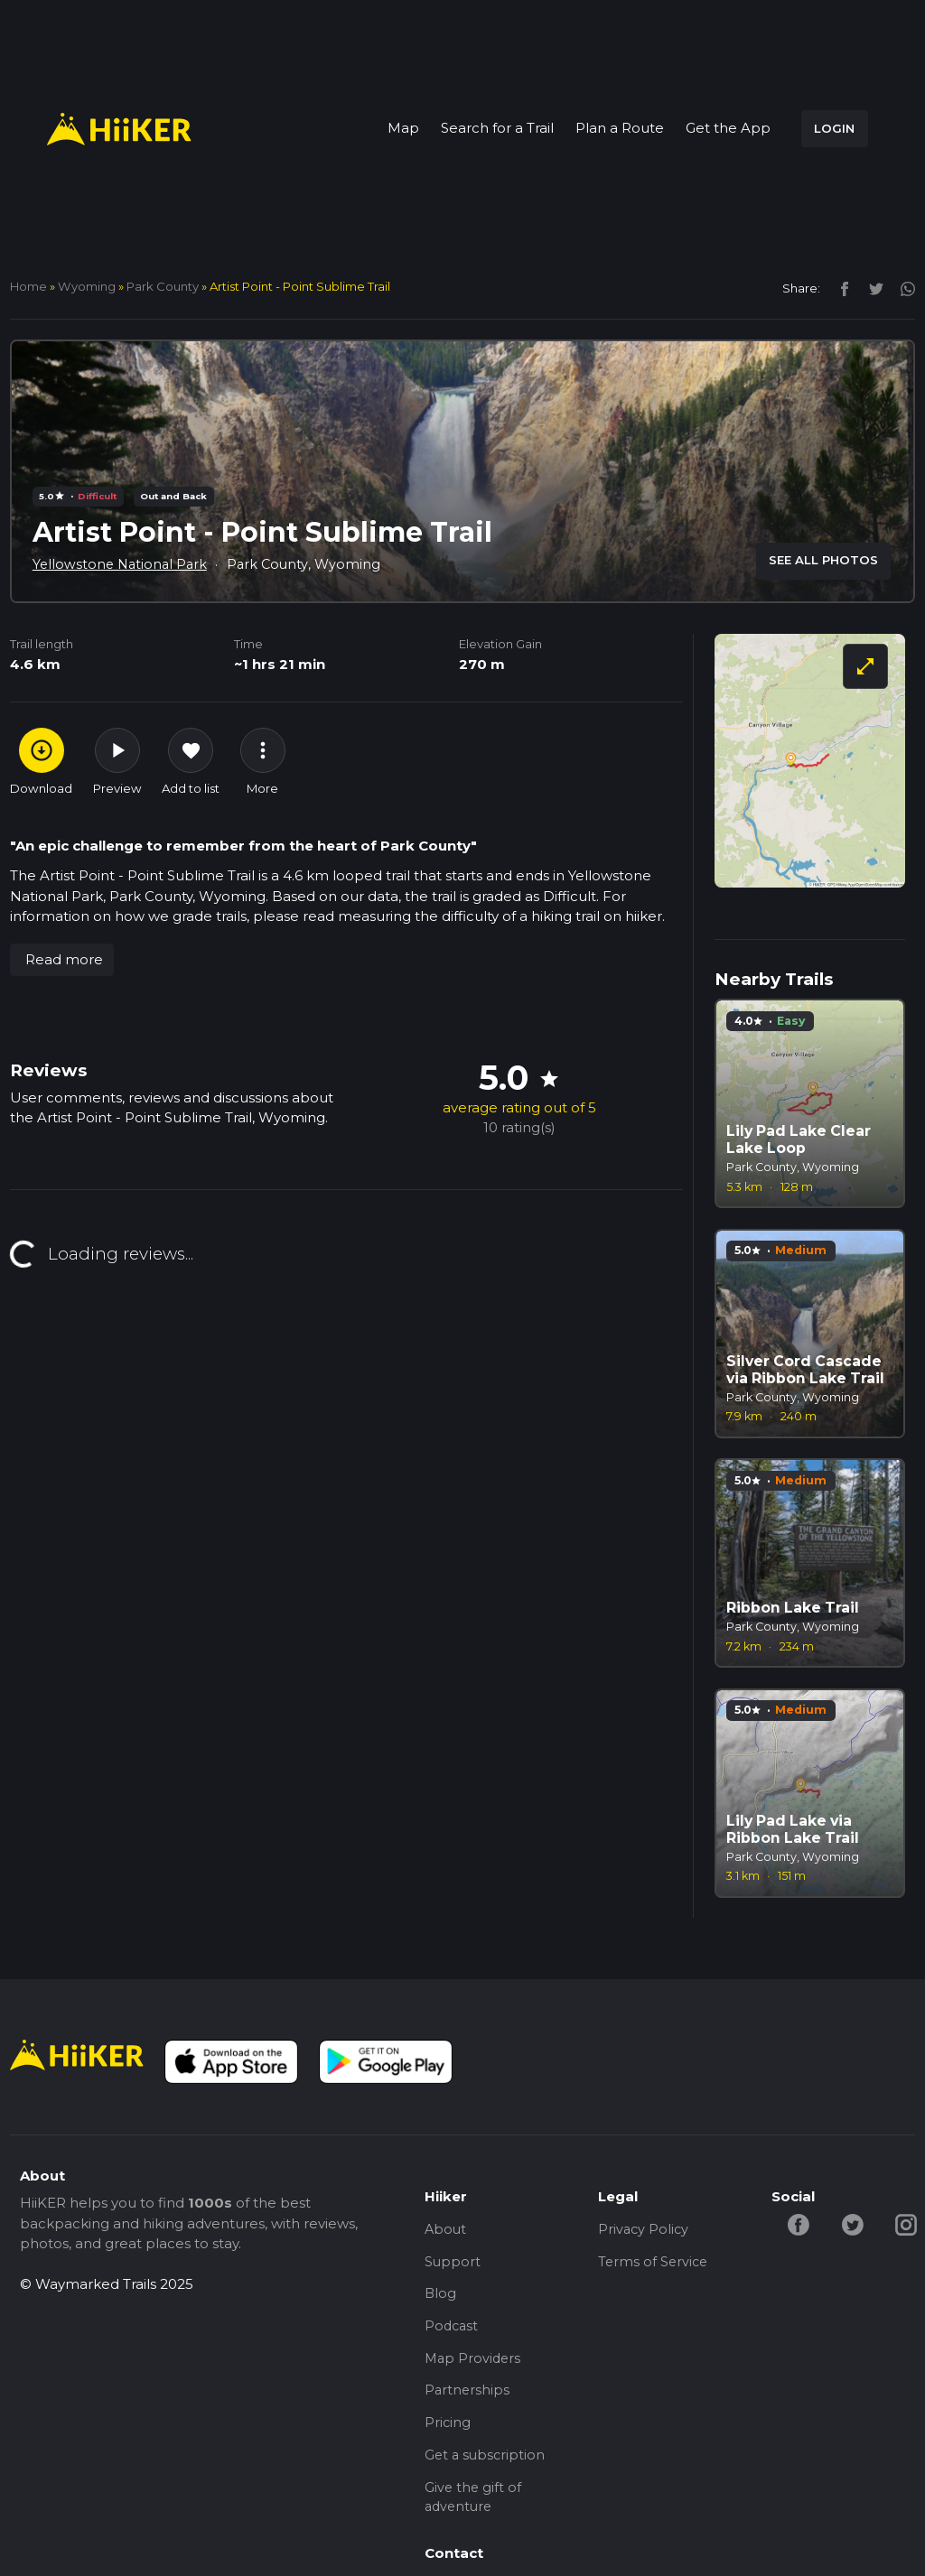  I want to click on Search for a Trail, so click(497, 127).